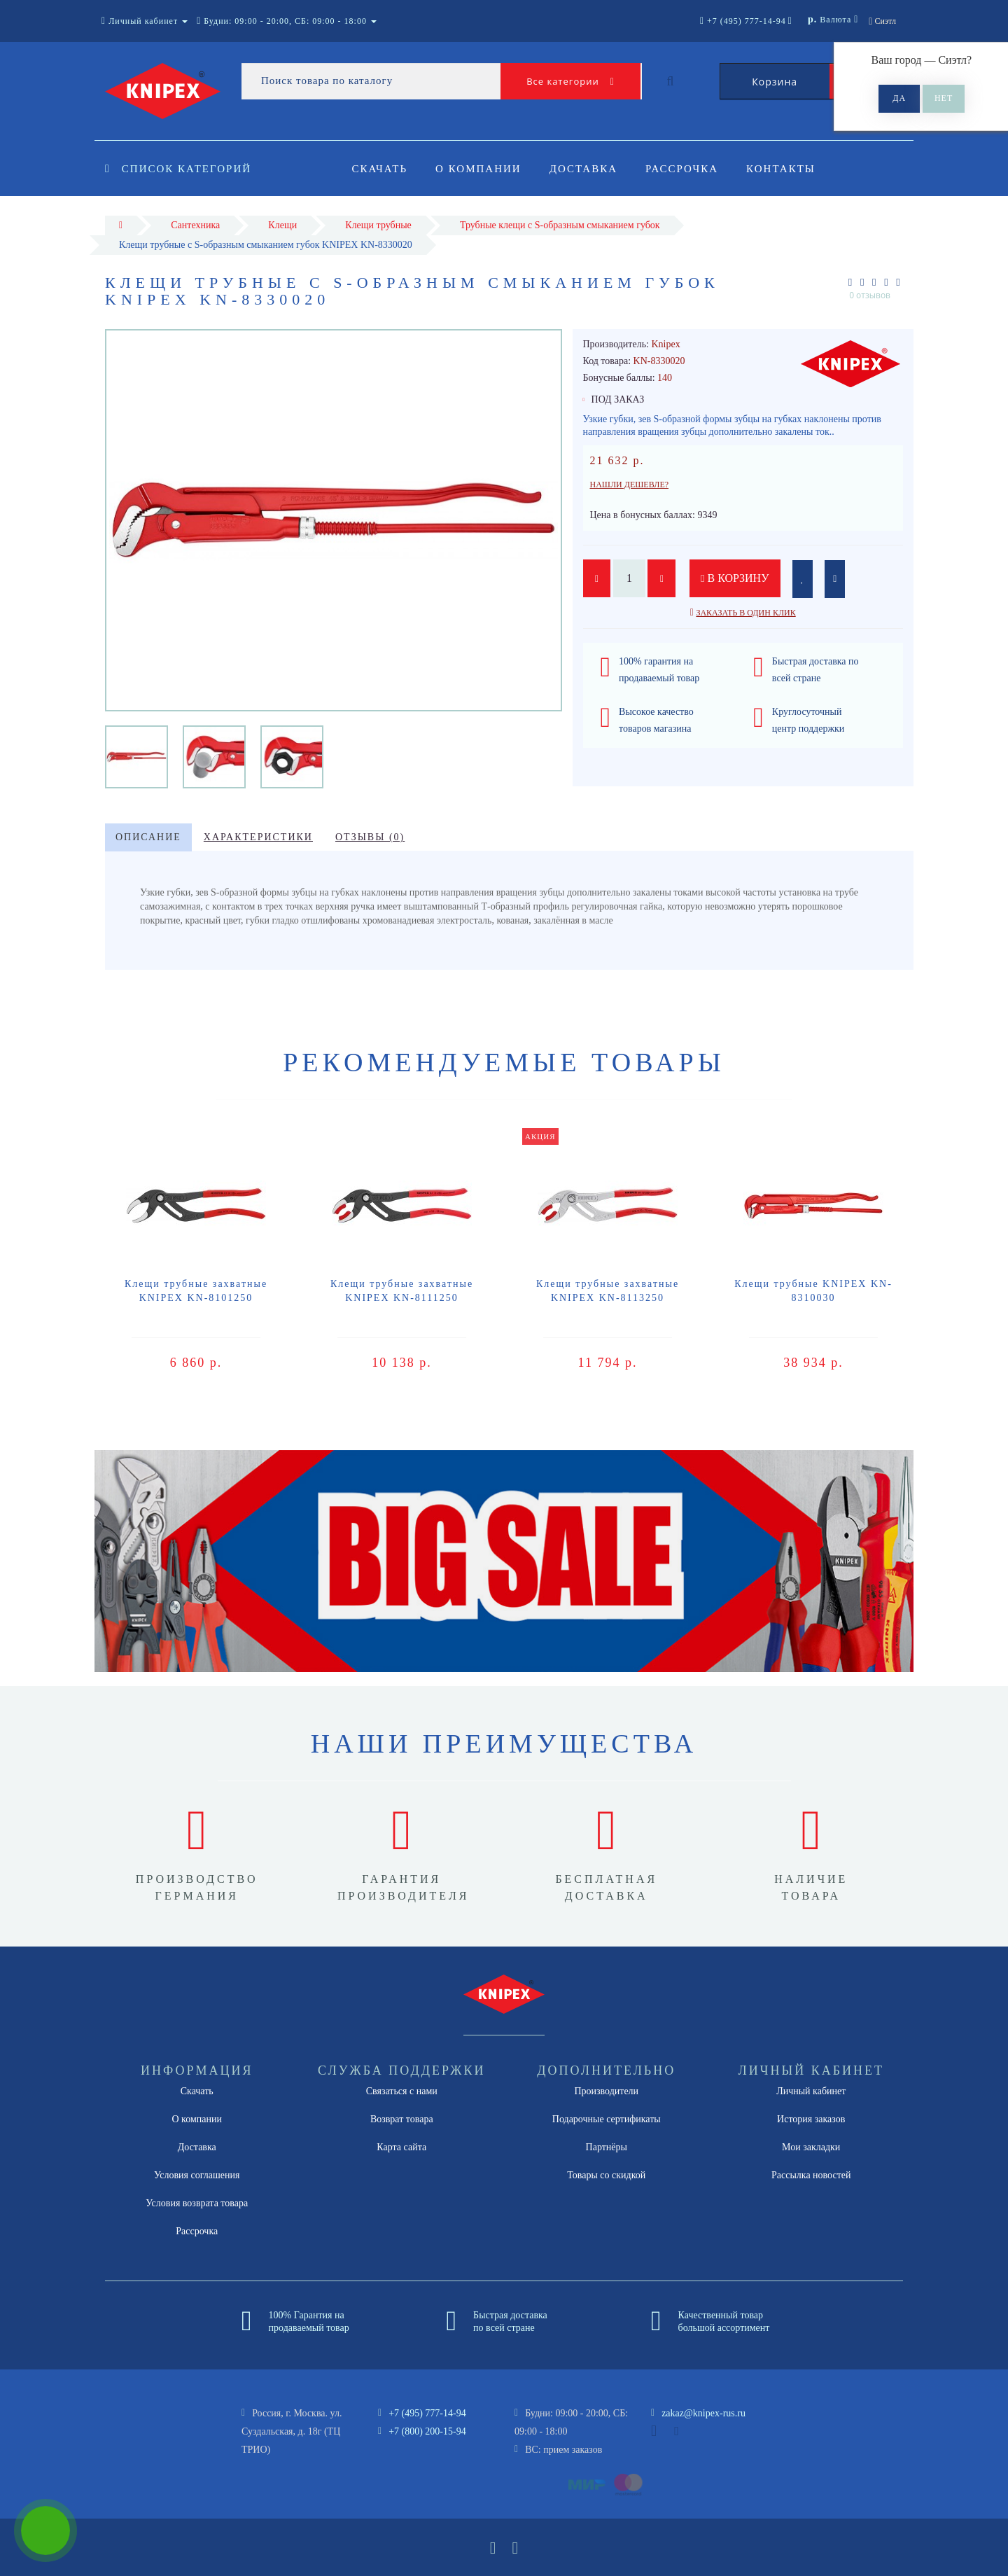 Image resolution: width=1008 pixels, height=2576 pixels. What do you see at coordinates (401, 2147) in the screenshot?
I see `Карта сайта` at bounding box center [401, 2147].